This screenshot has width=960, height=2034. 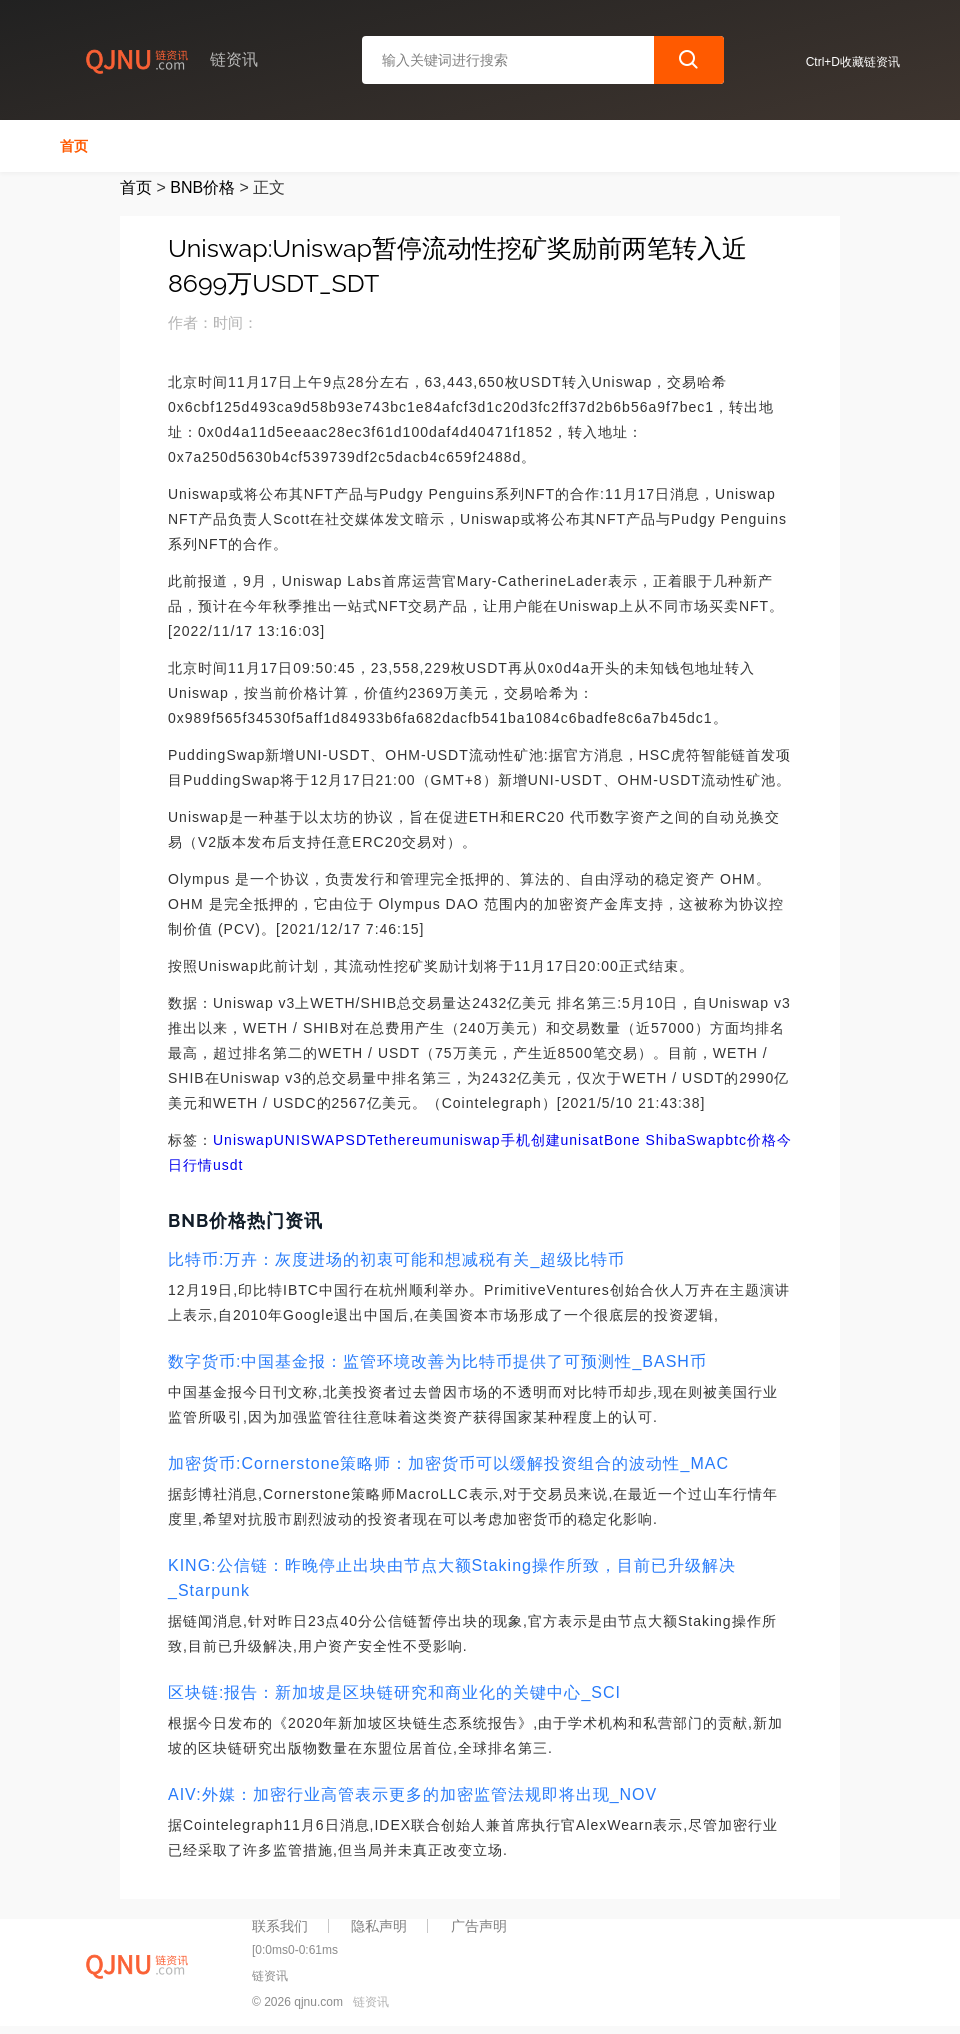 I want to click on 广告声明, so click(x=479, y=1926).